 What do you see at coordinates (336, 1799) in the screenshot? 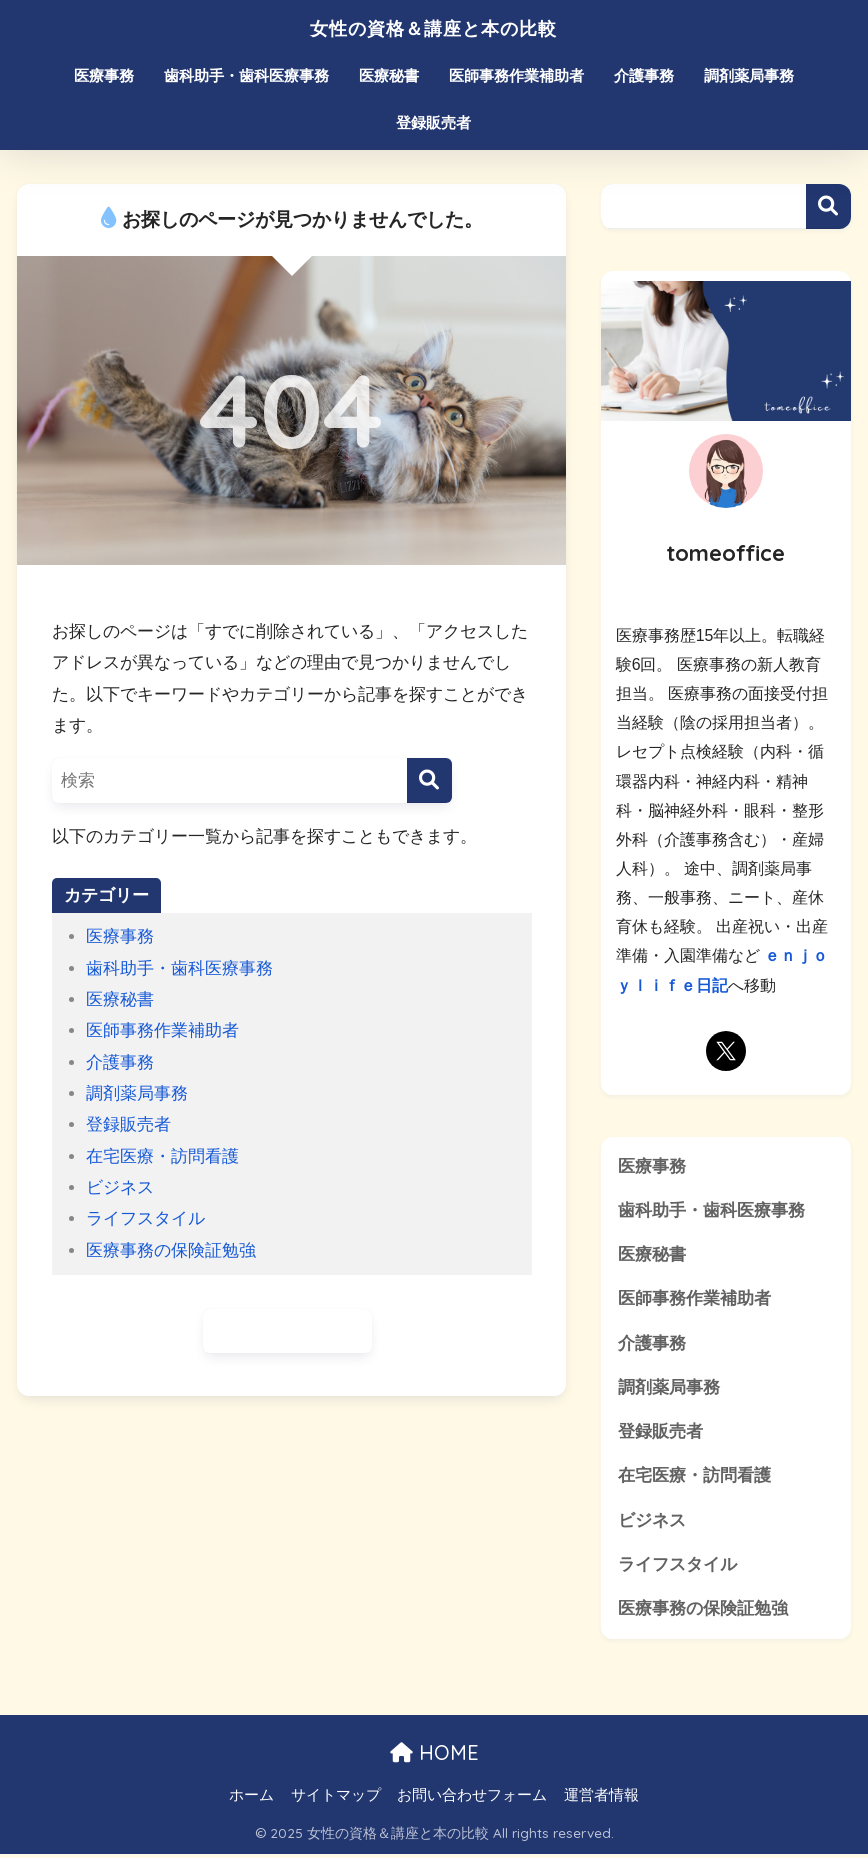
I see `サイトマップ` at bounding box center [336, 1799].